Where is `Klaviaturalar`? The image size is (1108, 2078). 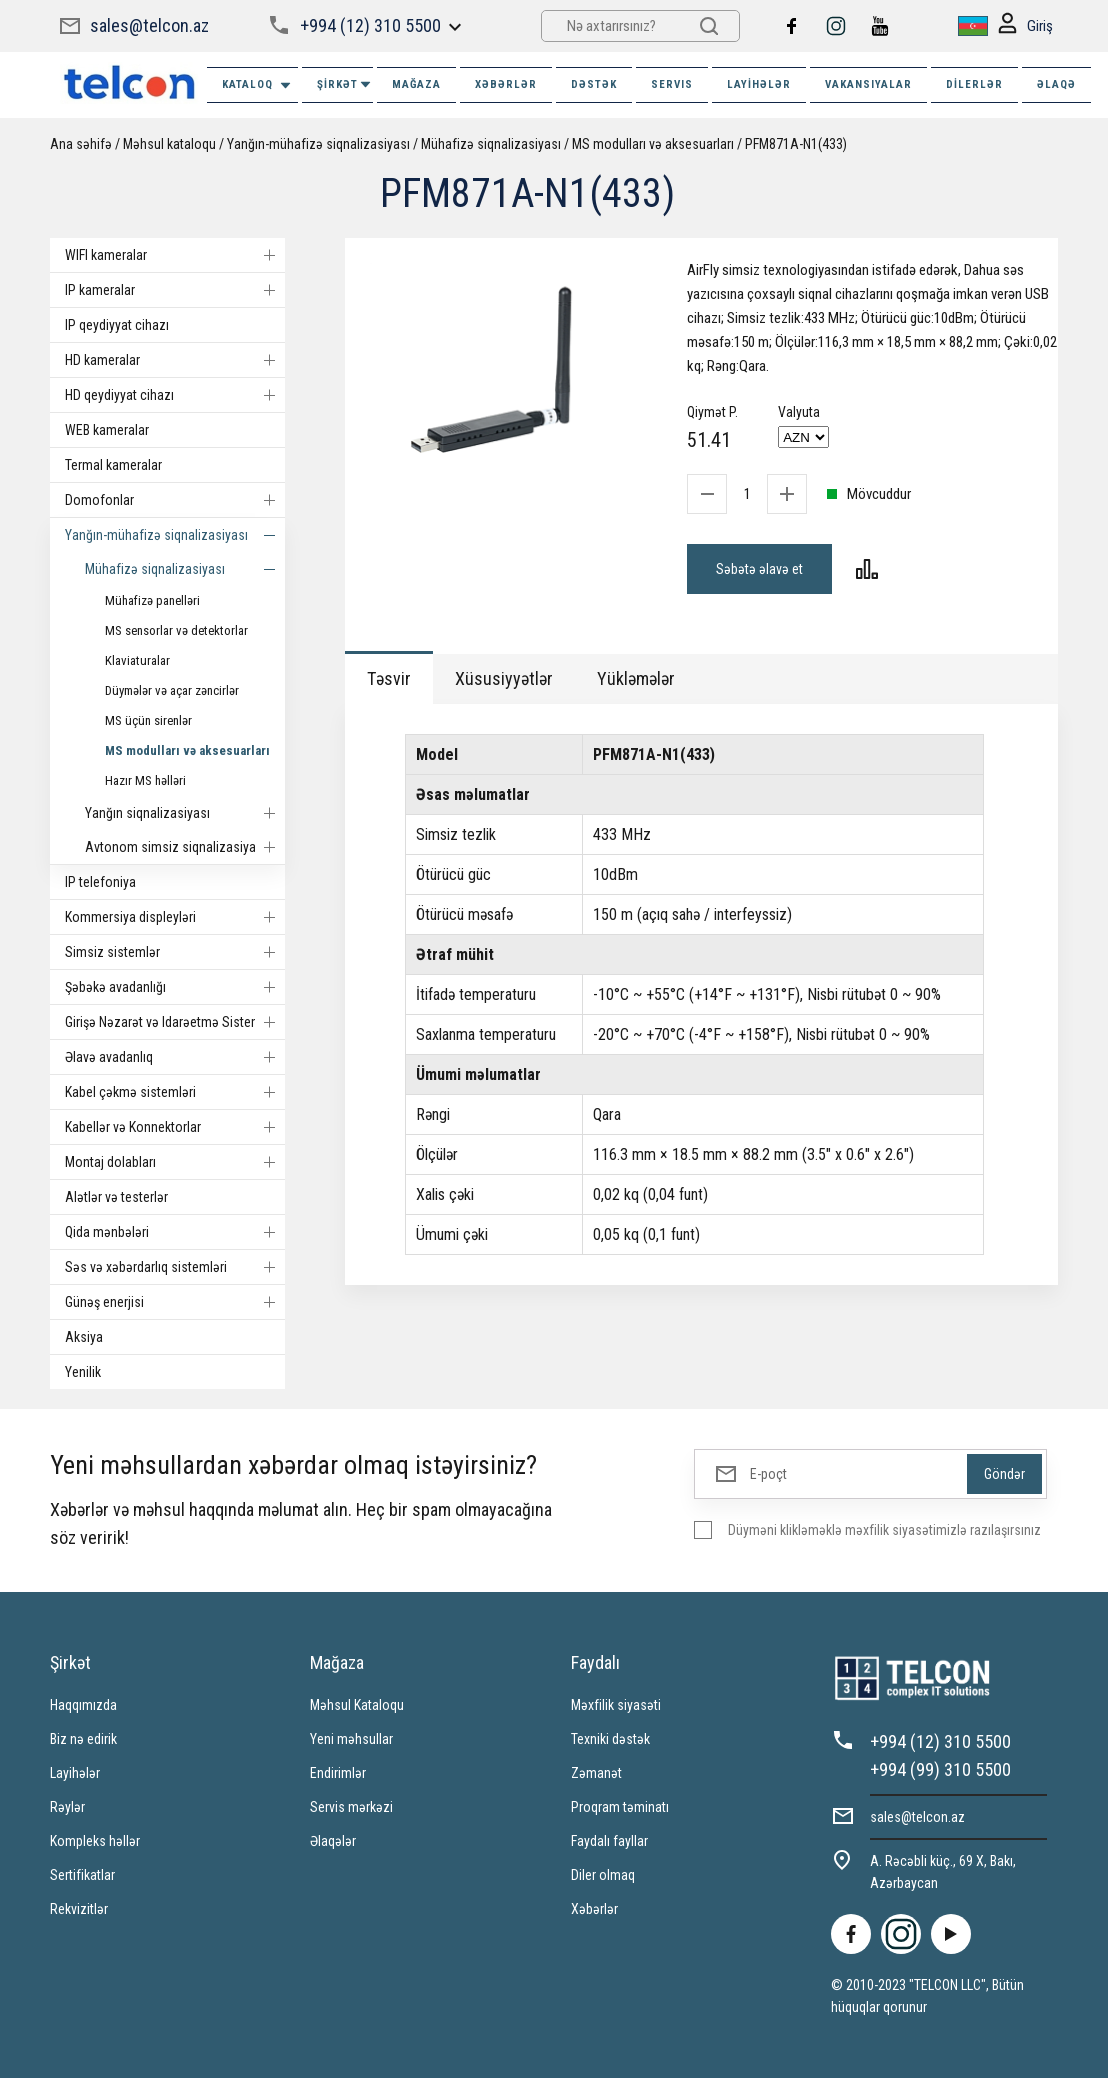
Klaviaturalar is located at coordinates (137, 660).